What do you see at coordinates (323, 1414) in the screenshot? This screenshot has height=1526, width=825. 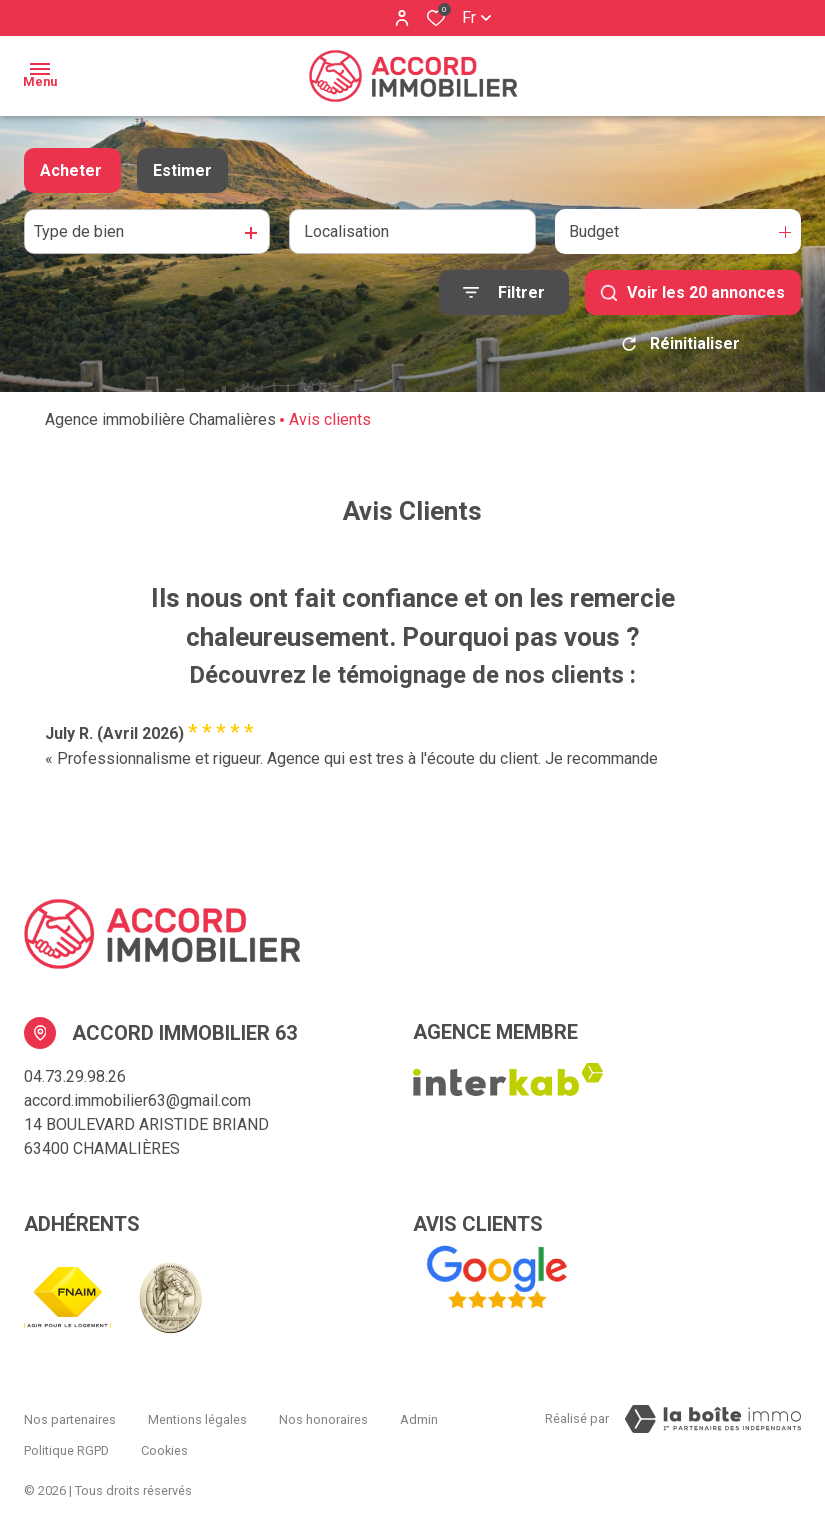 I see `Nos honoraires` at bounding box center [323, 1414].